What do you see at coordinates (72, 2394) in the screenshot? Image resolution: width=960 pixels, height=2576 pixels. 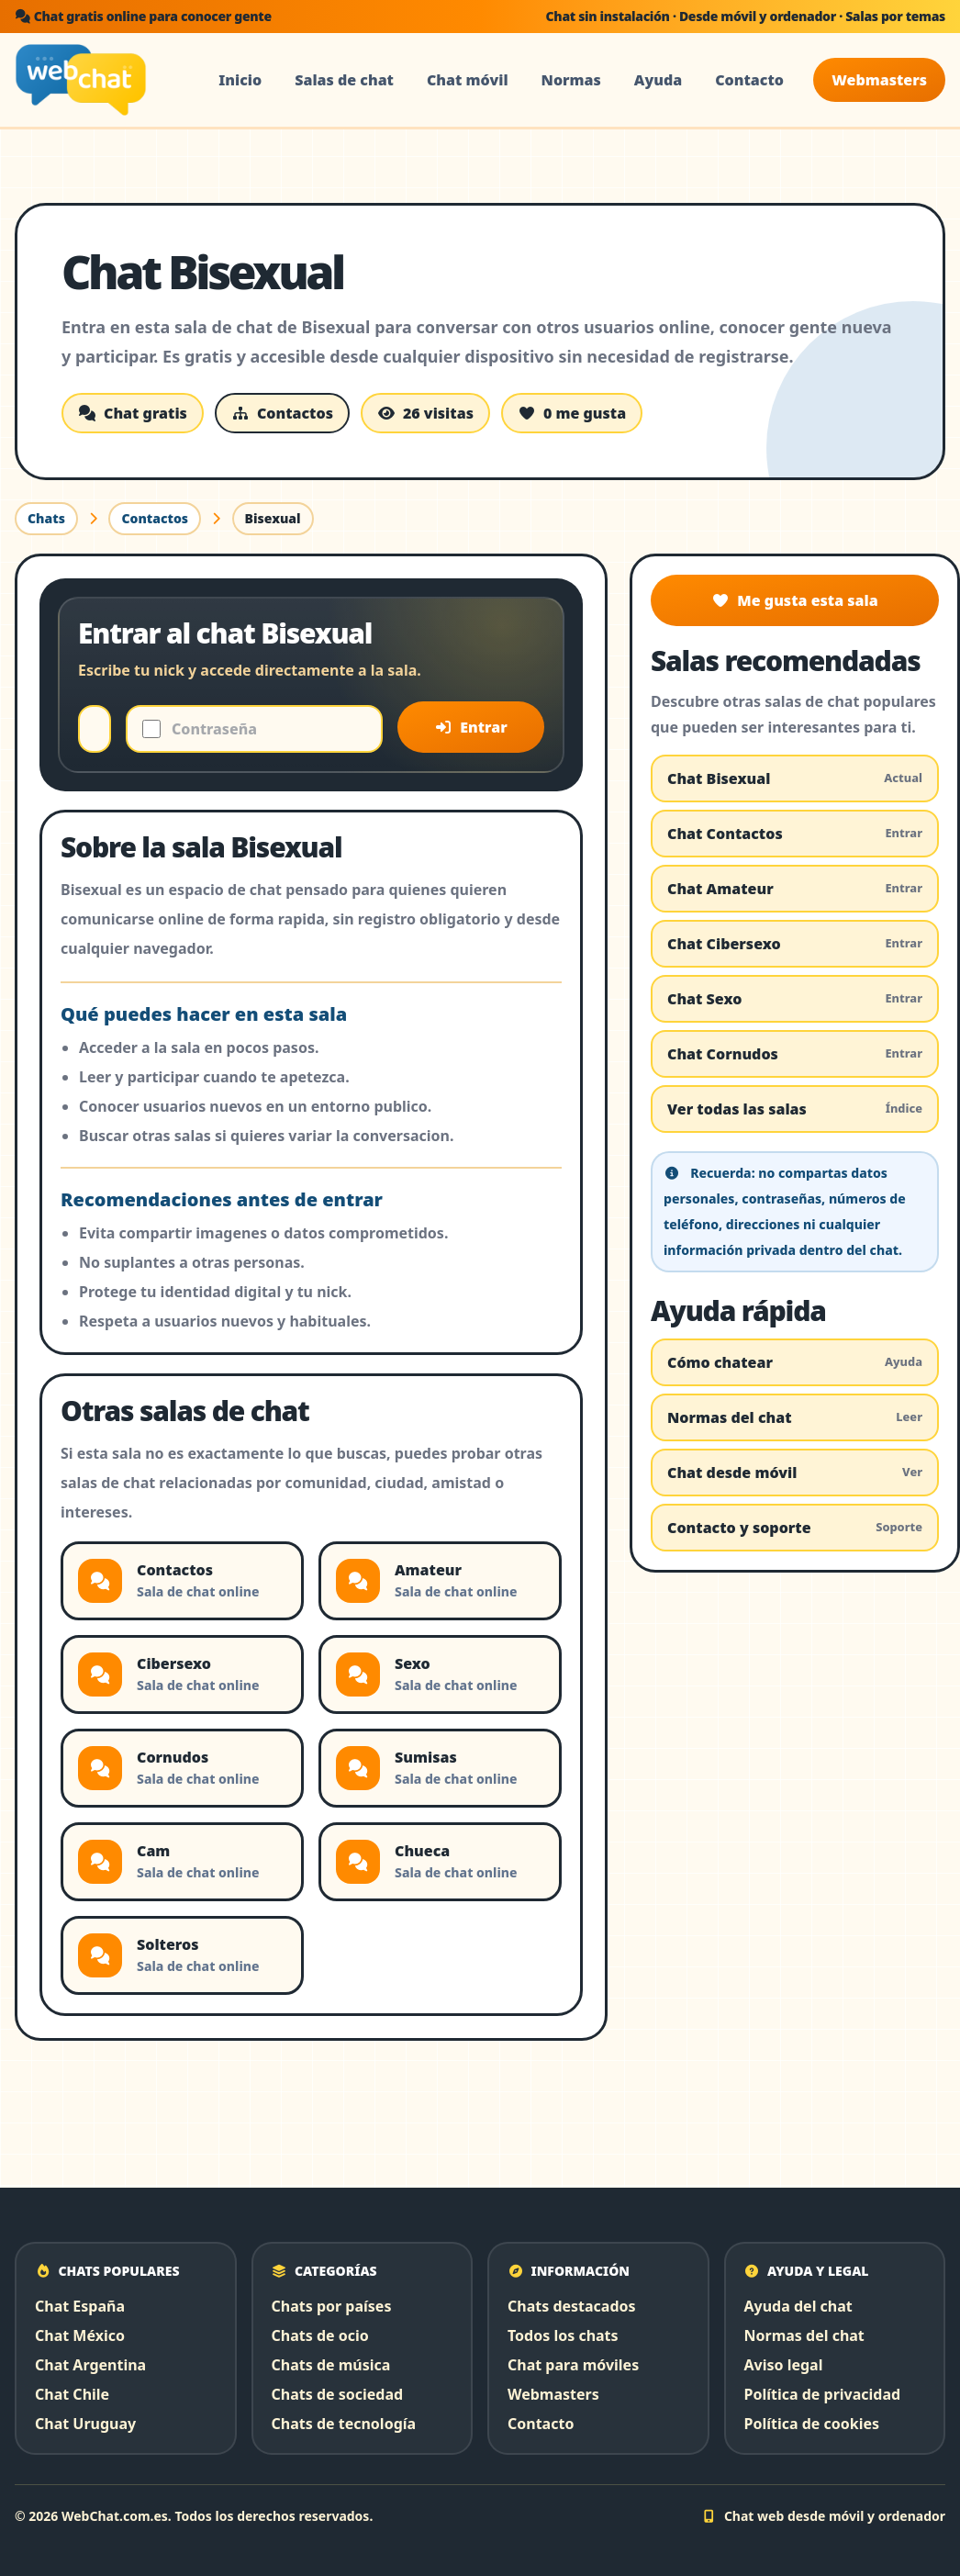 I see `Chat Chile` at bounding box center [72, 2394].